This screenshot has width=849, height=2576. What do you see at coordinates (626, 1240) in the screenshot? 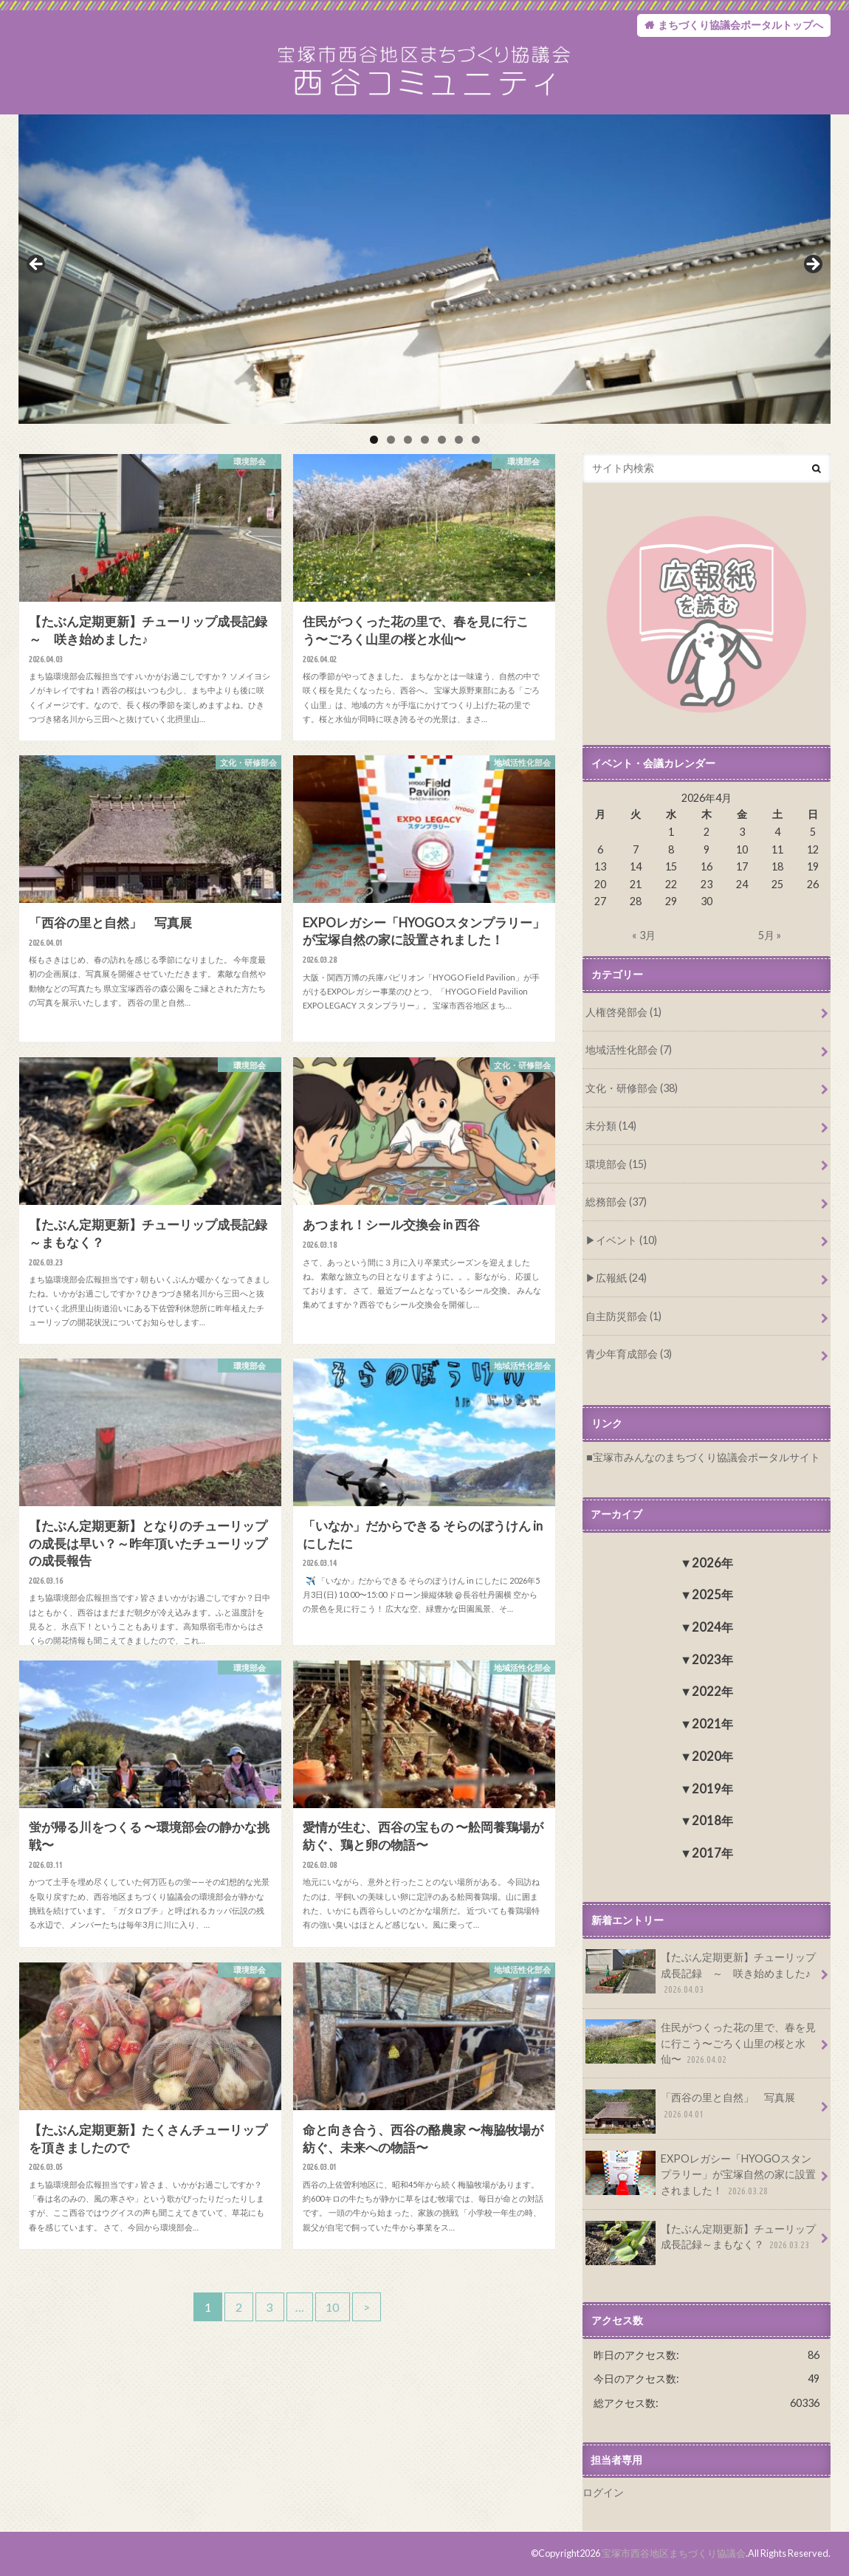
I see `イベント (10)` at bounding box center [626, 1240].